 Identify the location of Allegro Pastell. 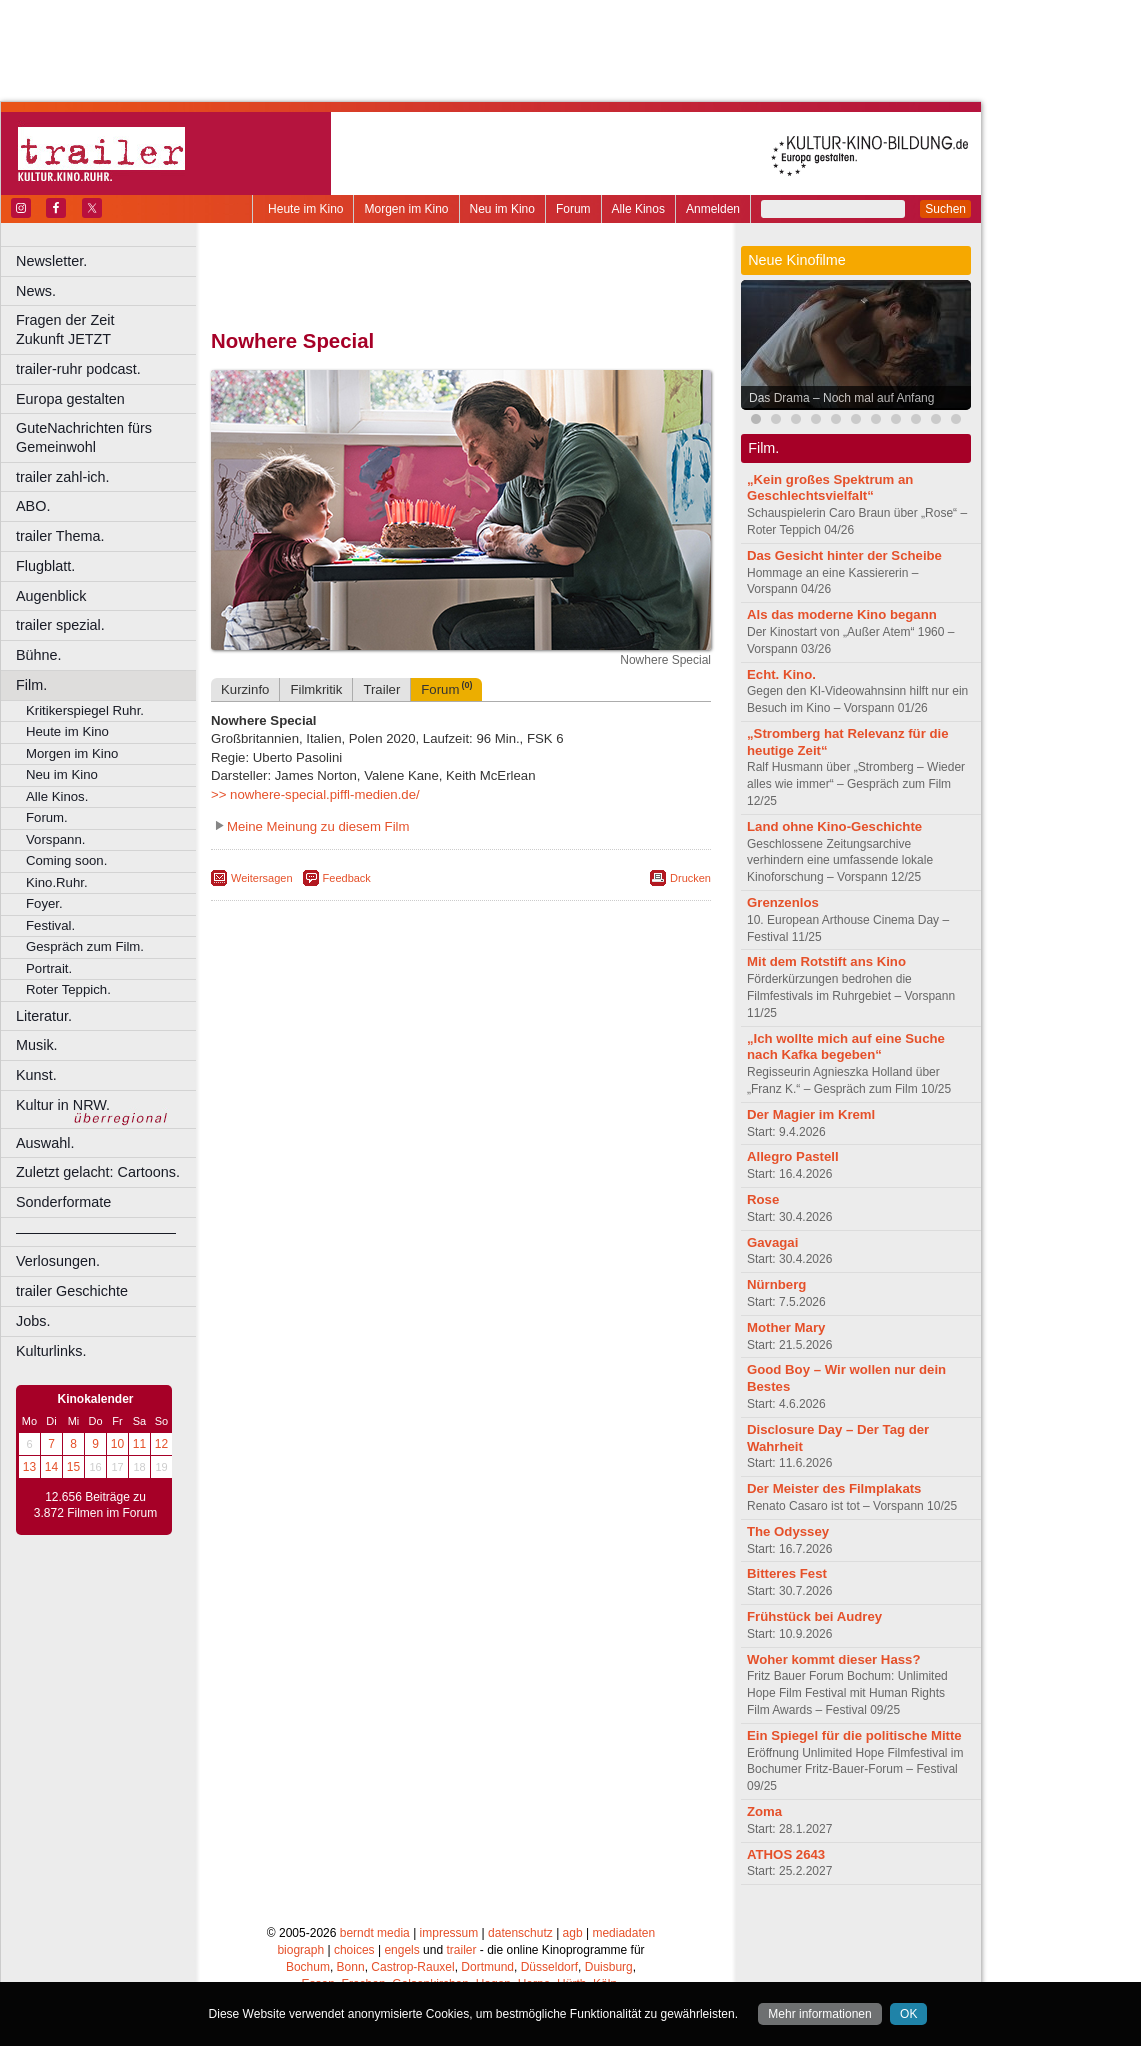
(793, 1156).